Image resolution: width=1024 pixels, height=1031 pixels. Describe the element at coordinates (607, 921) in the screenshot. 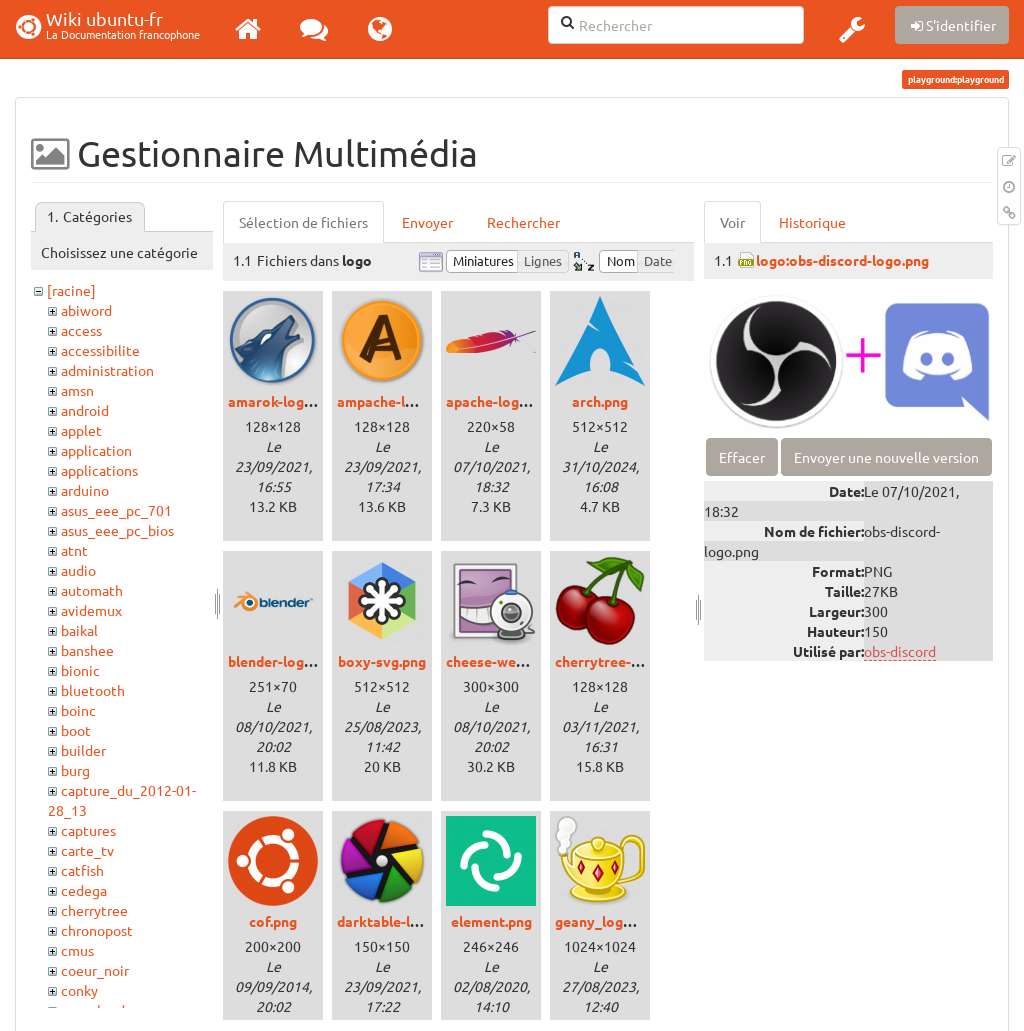

I see `geany_logo.png` at that location.